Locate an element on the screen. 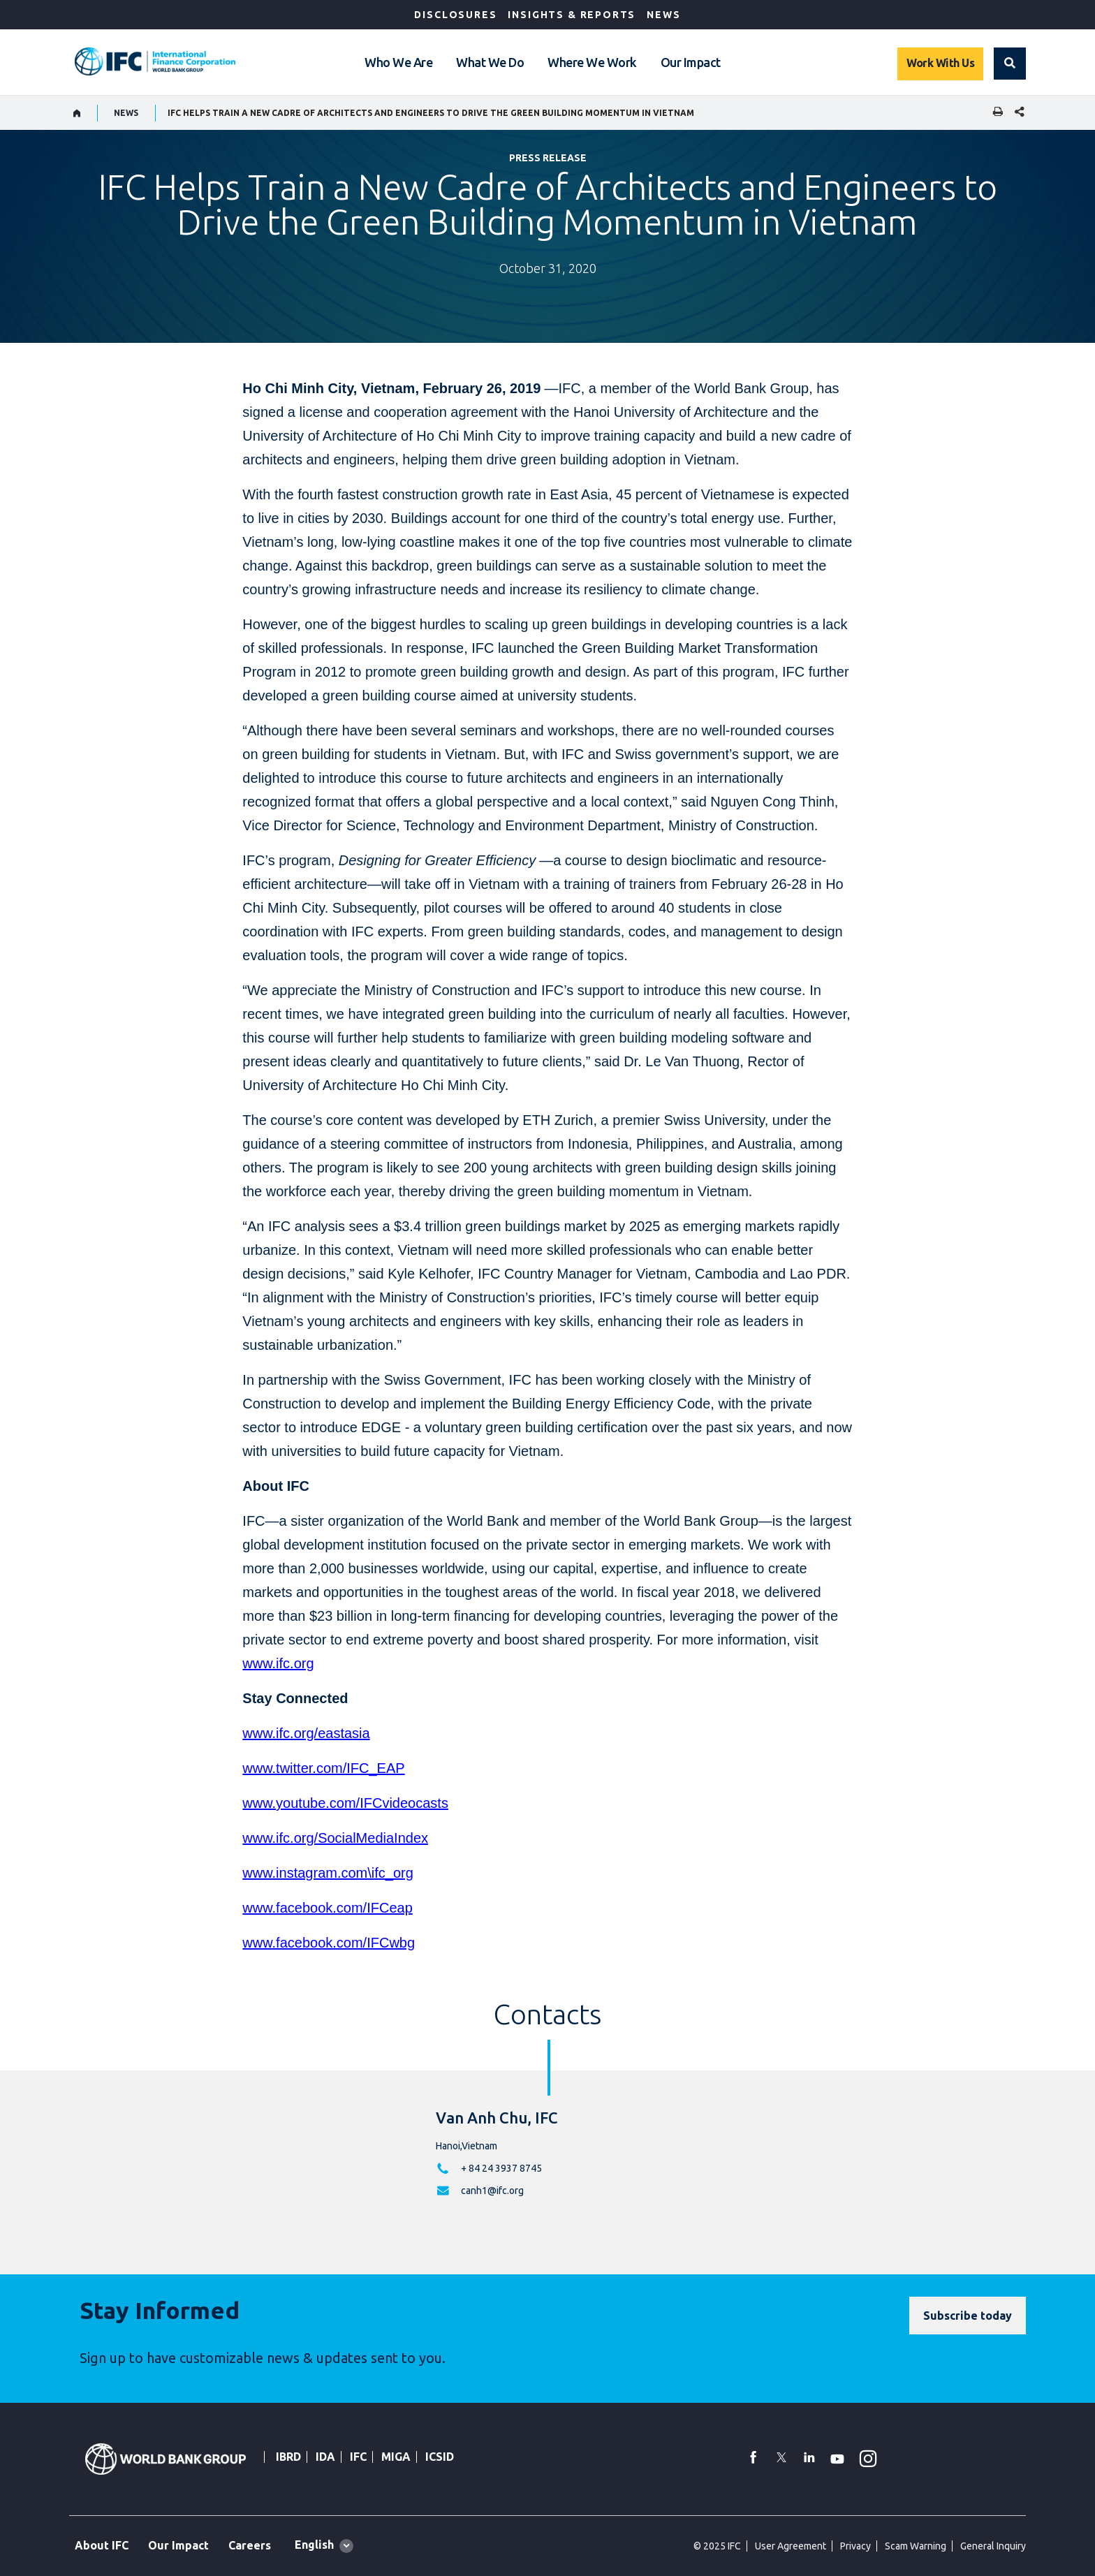 The height and width of the screenshot is (2576, 1095). Our Impact is located at coordinates (691, 62).